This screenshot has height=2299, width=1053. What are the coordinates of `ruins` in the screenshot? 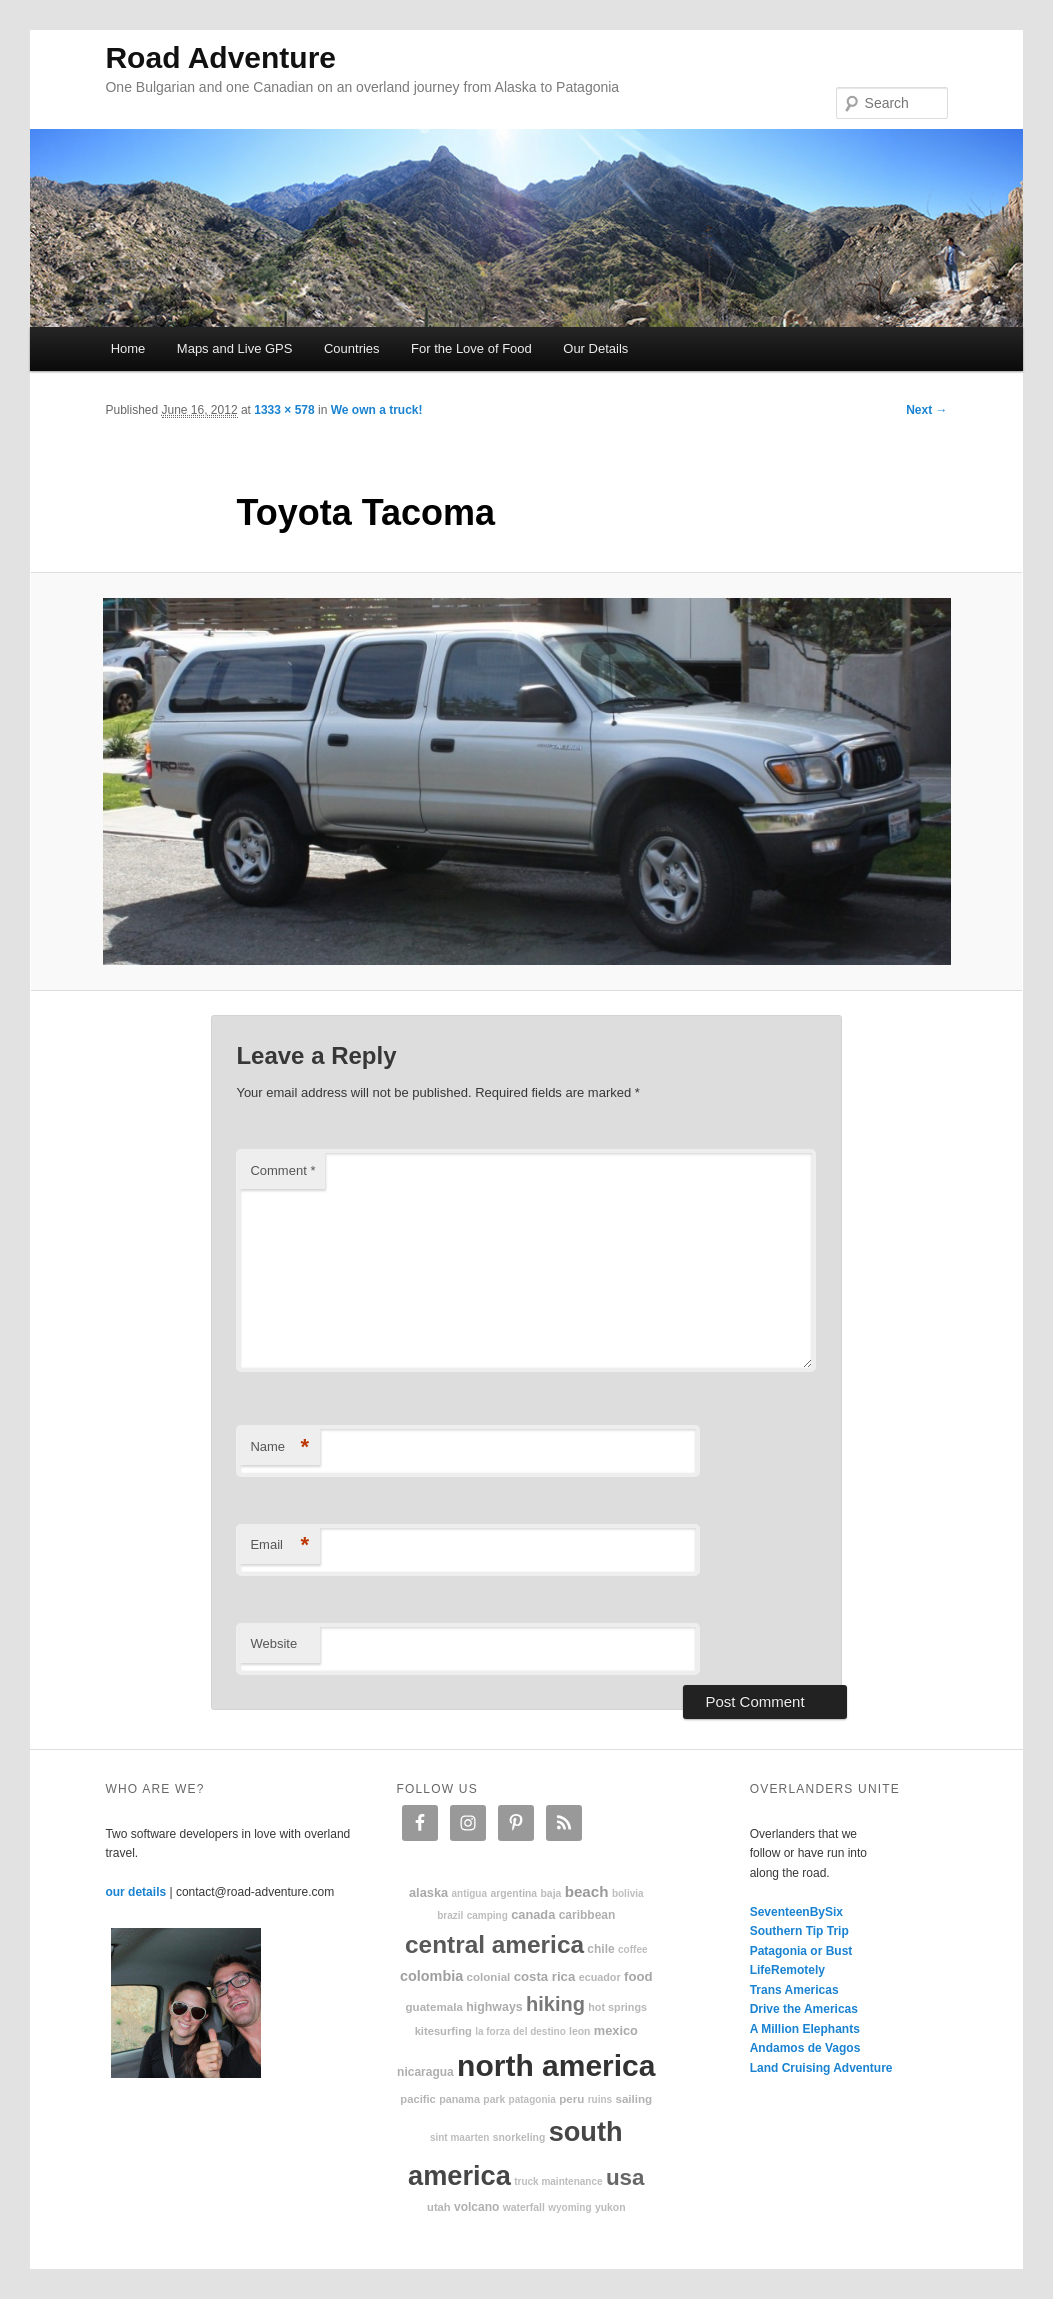 It's located at (600, 2099).